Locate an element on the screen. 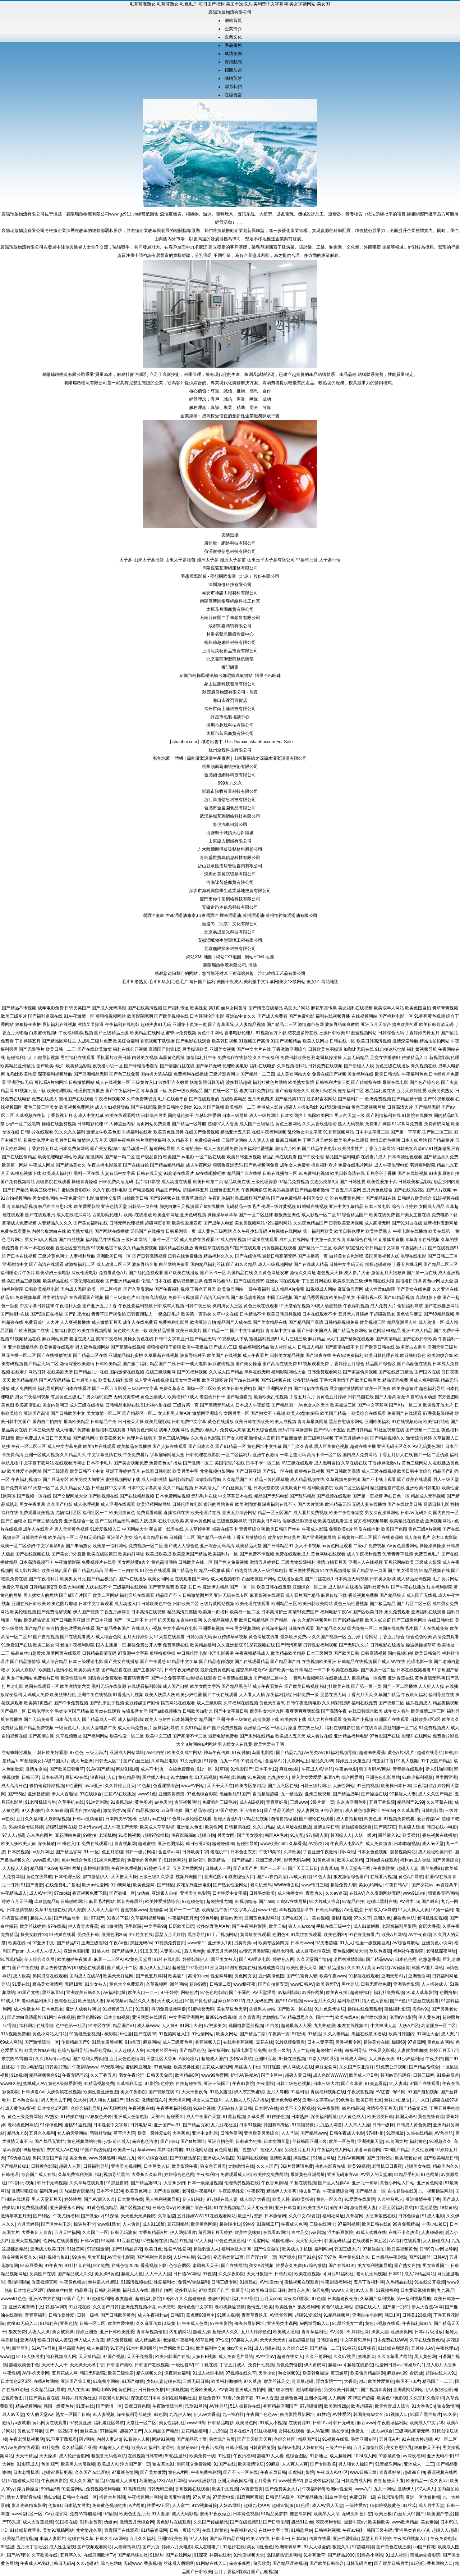  91性条小网站 is located at coordinates (370, 2555).